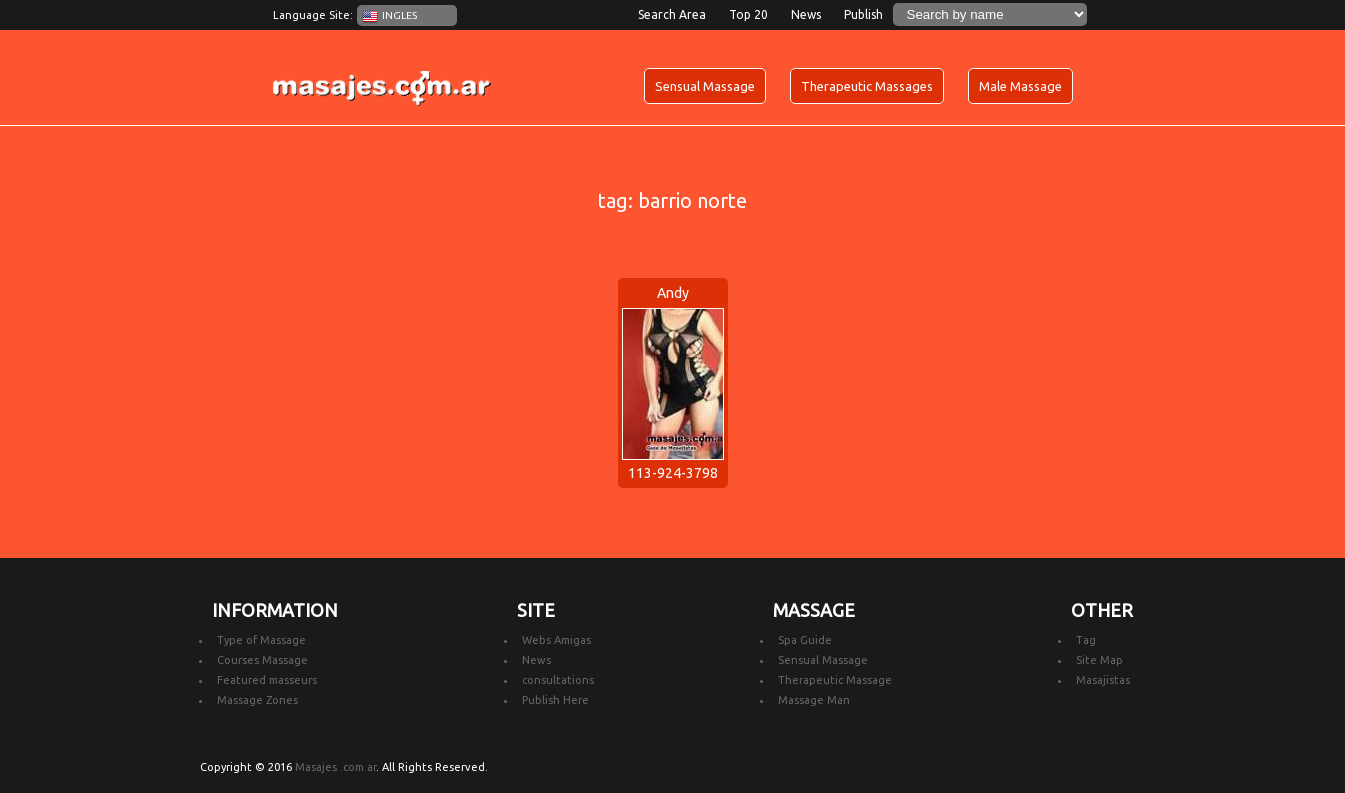  Describe the element at coordinates (1103, 680) in the screenshot. I see `Masajistas` at that location.